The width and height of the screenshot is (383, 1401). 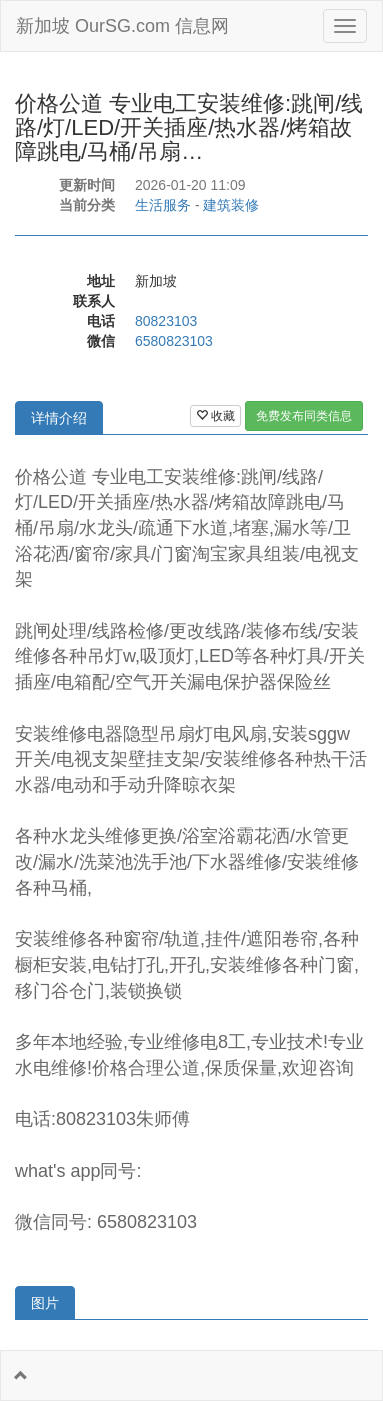 I want to click on 建筑装修, so click(x=231, y=205).